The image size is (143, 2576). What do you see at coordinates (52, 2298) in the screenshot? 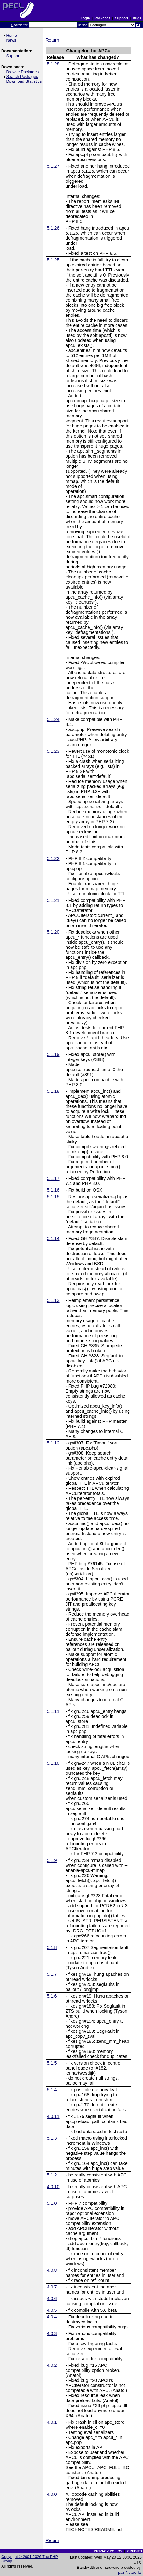
I see `4.0.6` at bounding box center [52, 2298].